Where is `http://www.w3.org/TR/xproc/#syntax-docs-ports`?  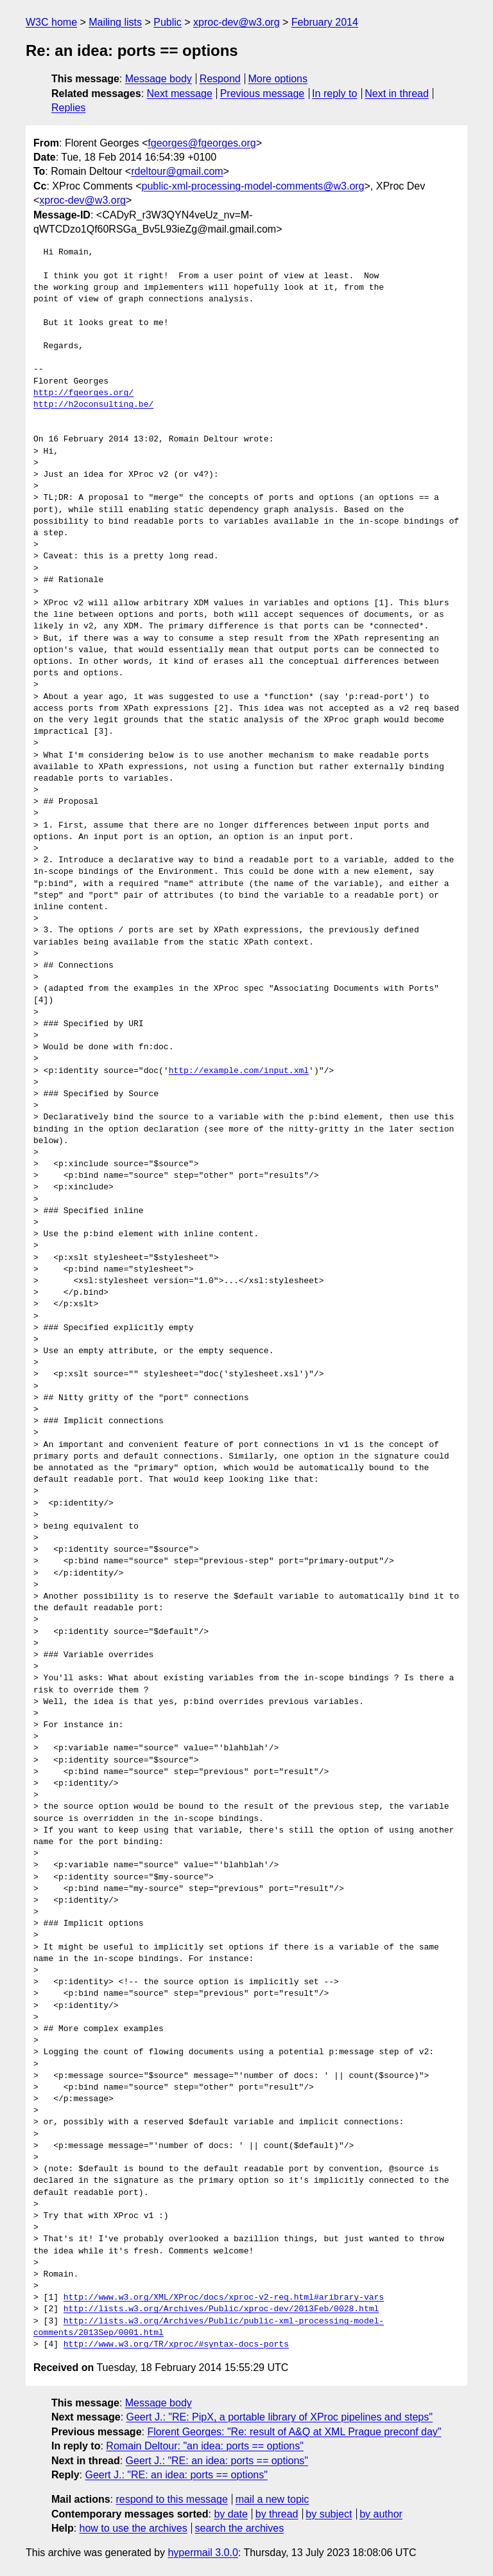 http://www.w3.org/TR/xproc/#syntax-docs-ports is located at coordinates (176, 2344).